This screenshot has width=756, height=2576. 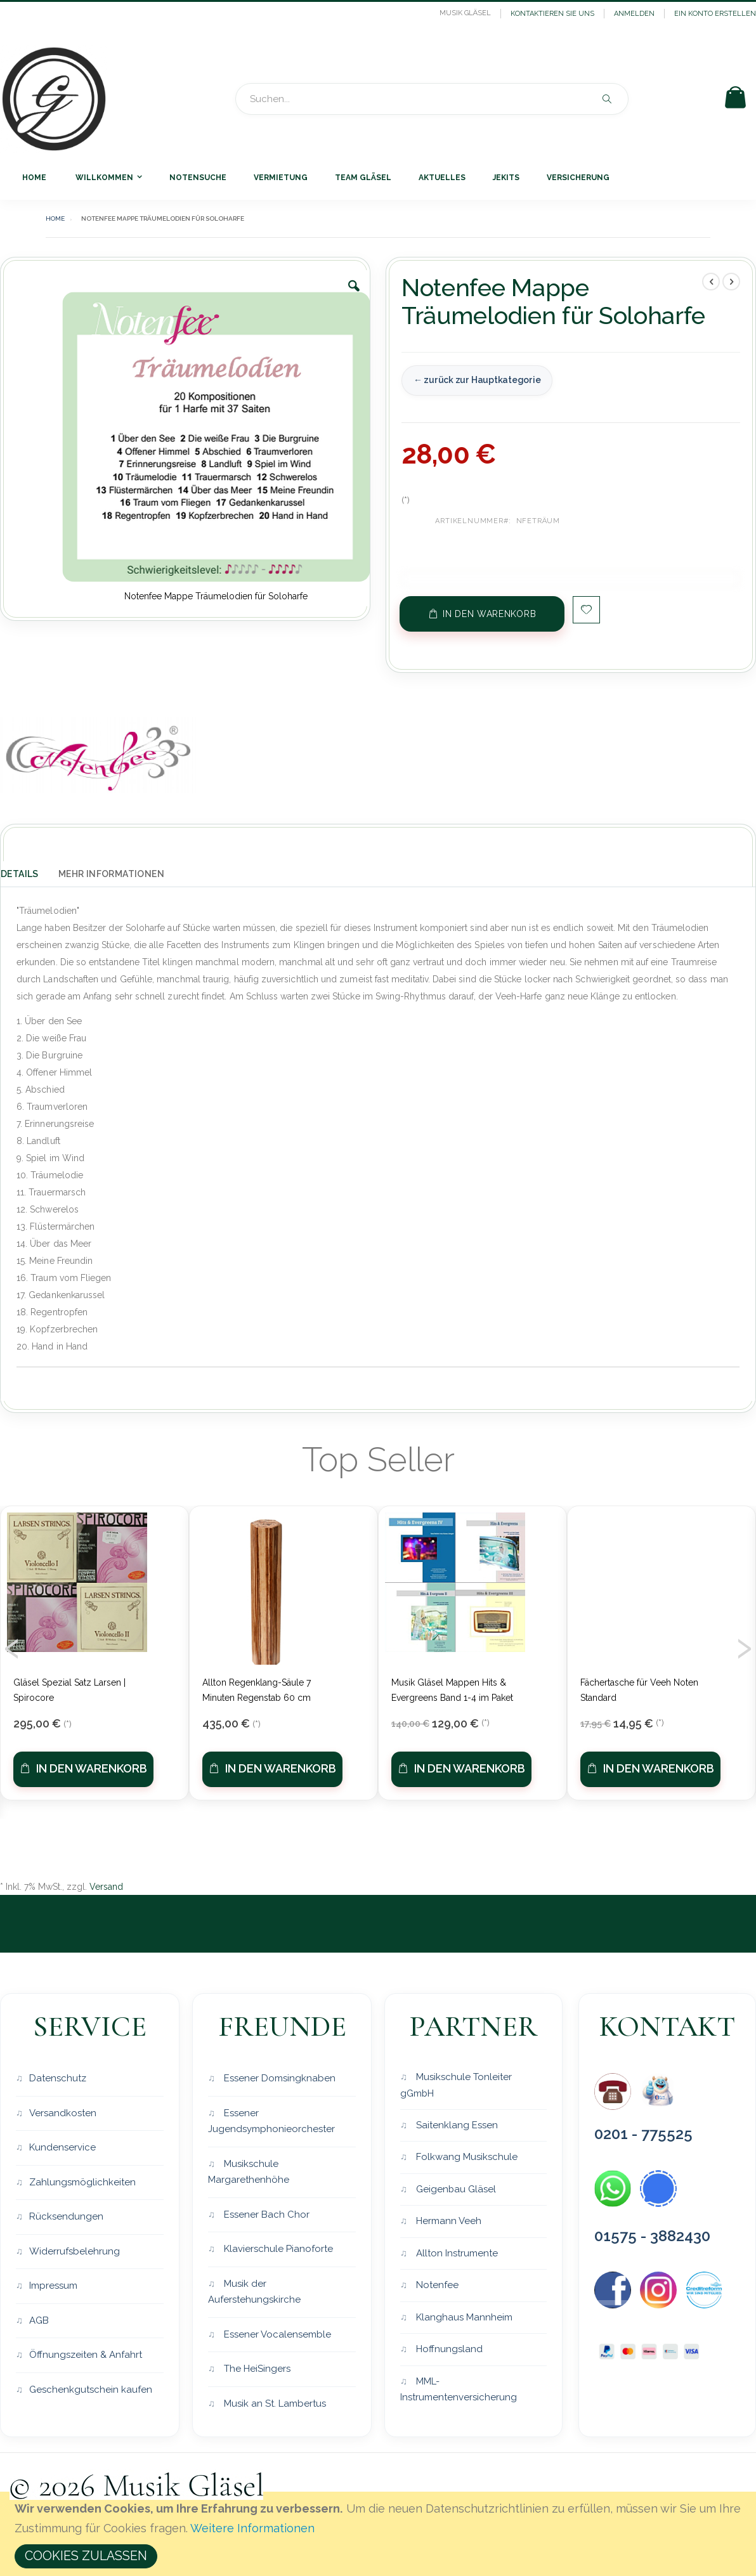 I want to click on Essener Jugendsymphonieorchester, so click(x=271, y=2121).